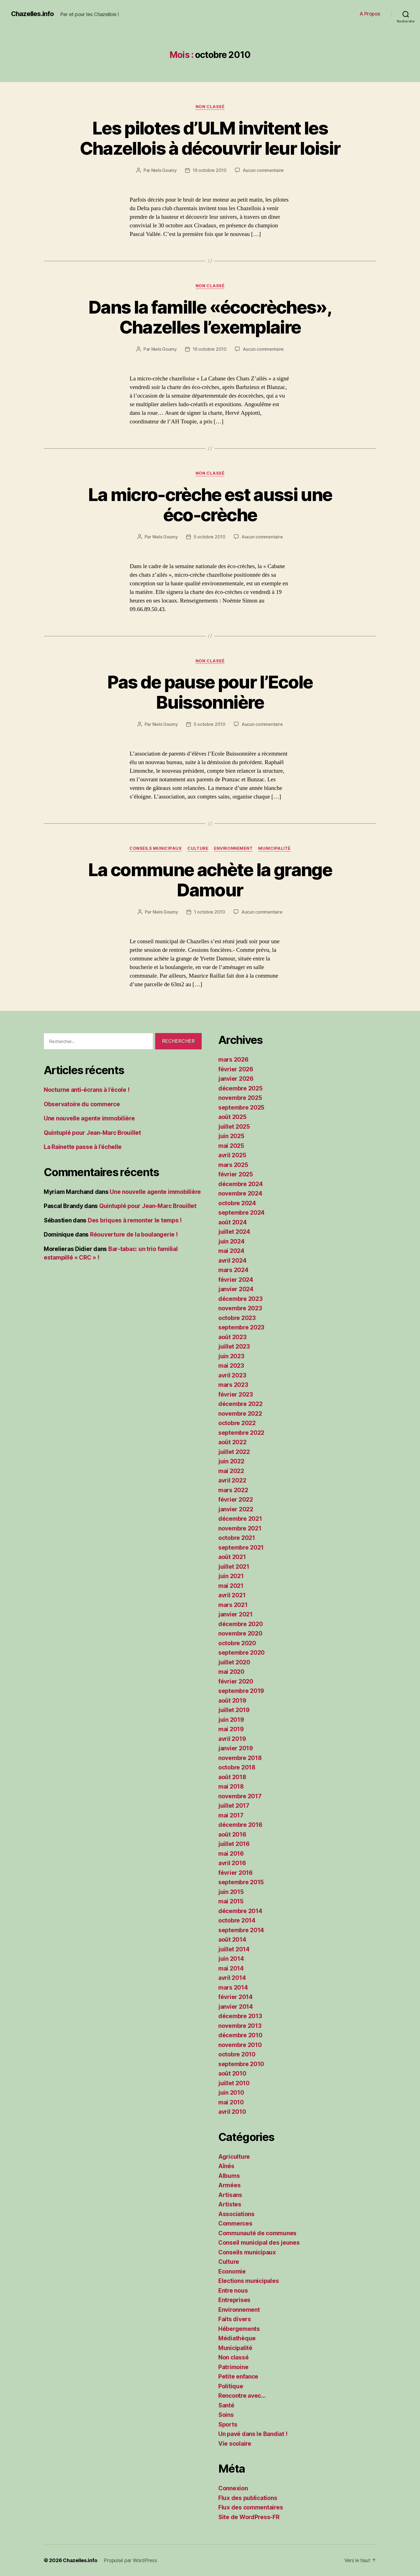 The height and width of the screenshot is (2576, 420). I want to click on janvier 2026, so click(235, 1078).